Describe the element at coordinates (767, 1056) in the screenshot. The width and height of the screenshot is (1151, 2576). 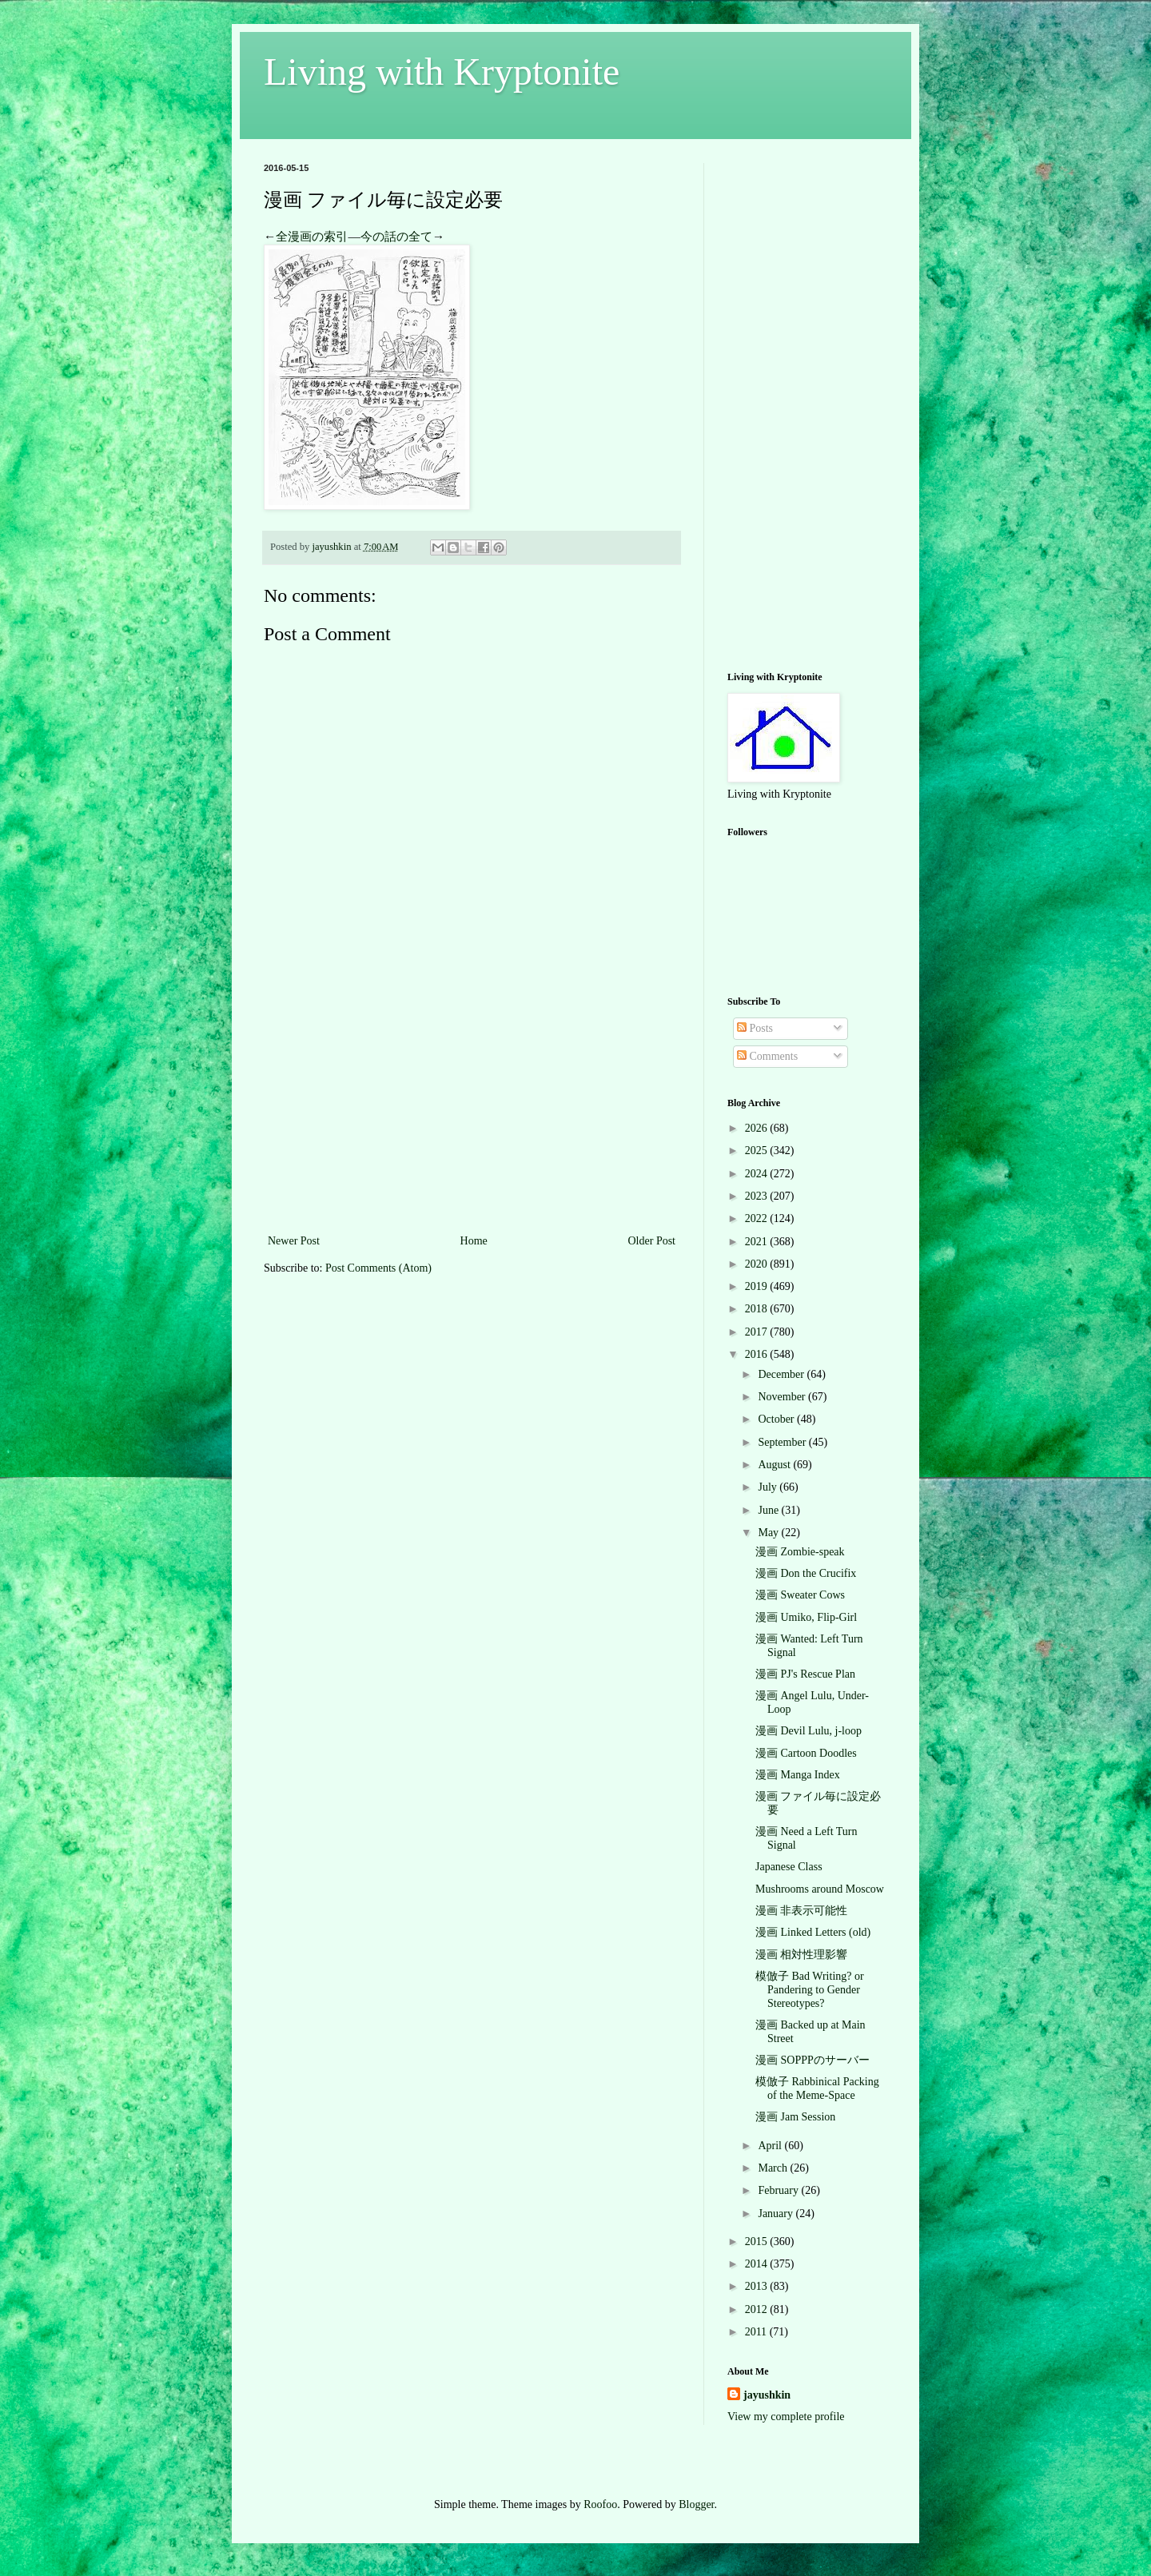
I see `Comments` at that location.